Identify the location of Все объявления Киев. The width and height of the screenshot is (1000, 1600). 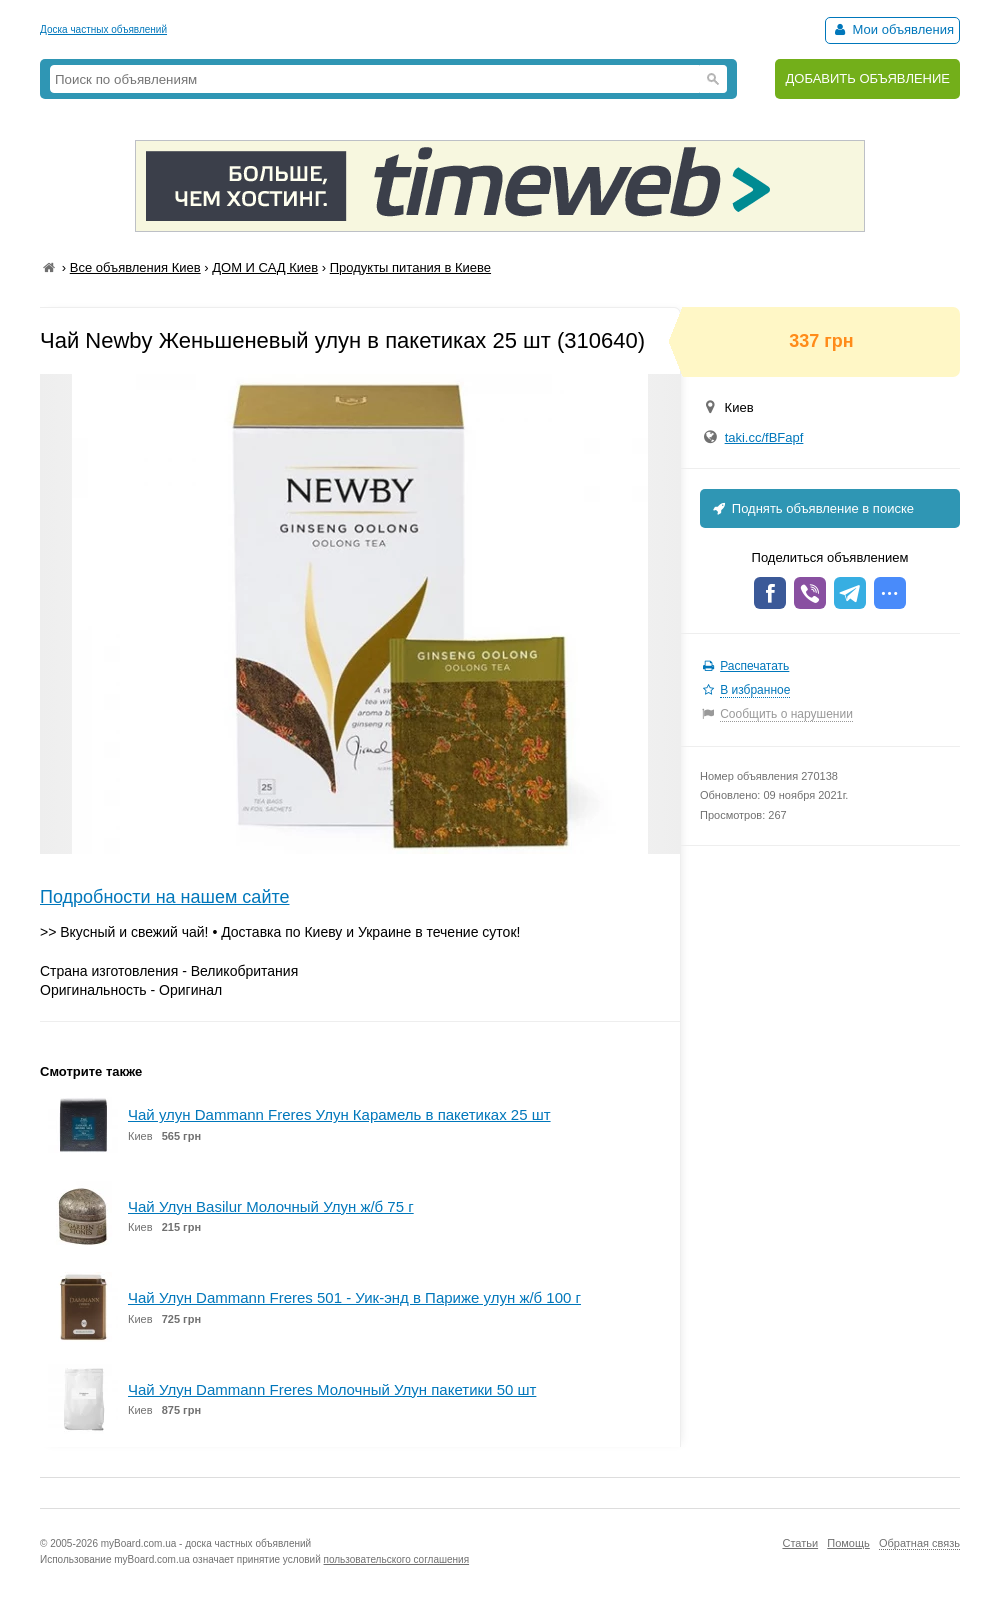
(135, 267).